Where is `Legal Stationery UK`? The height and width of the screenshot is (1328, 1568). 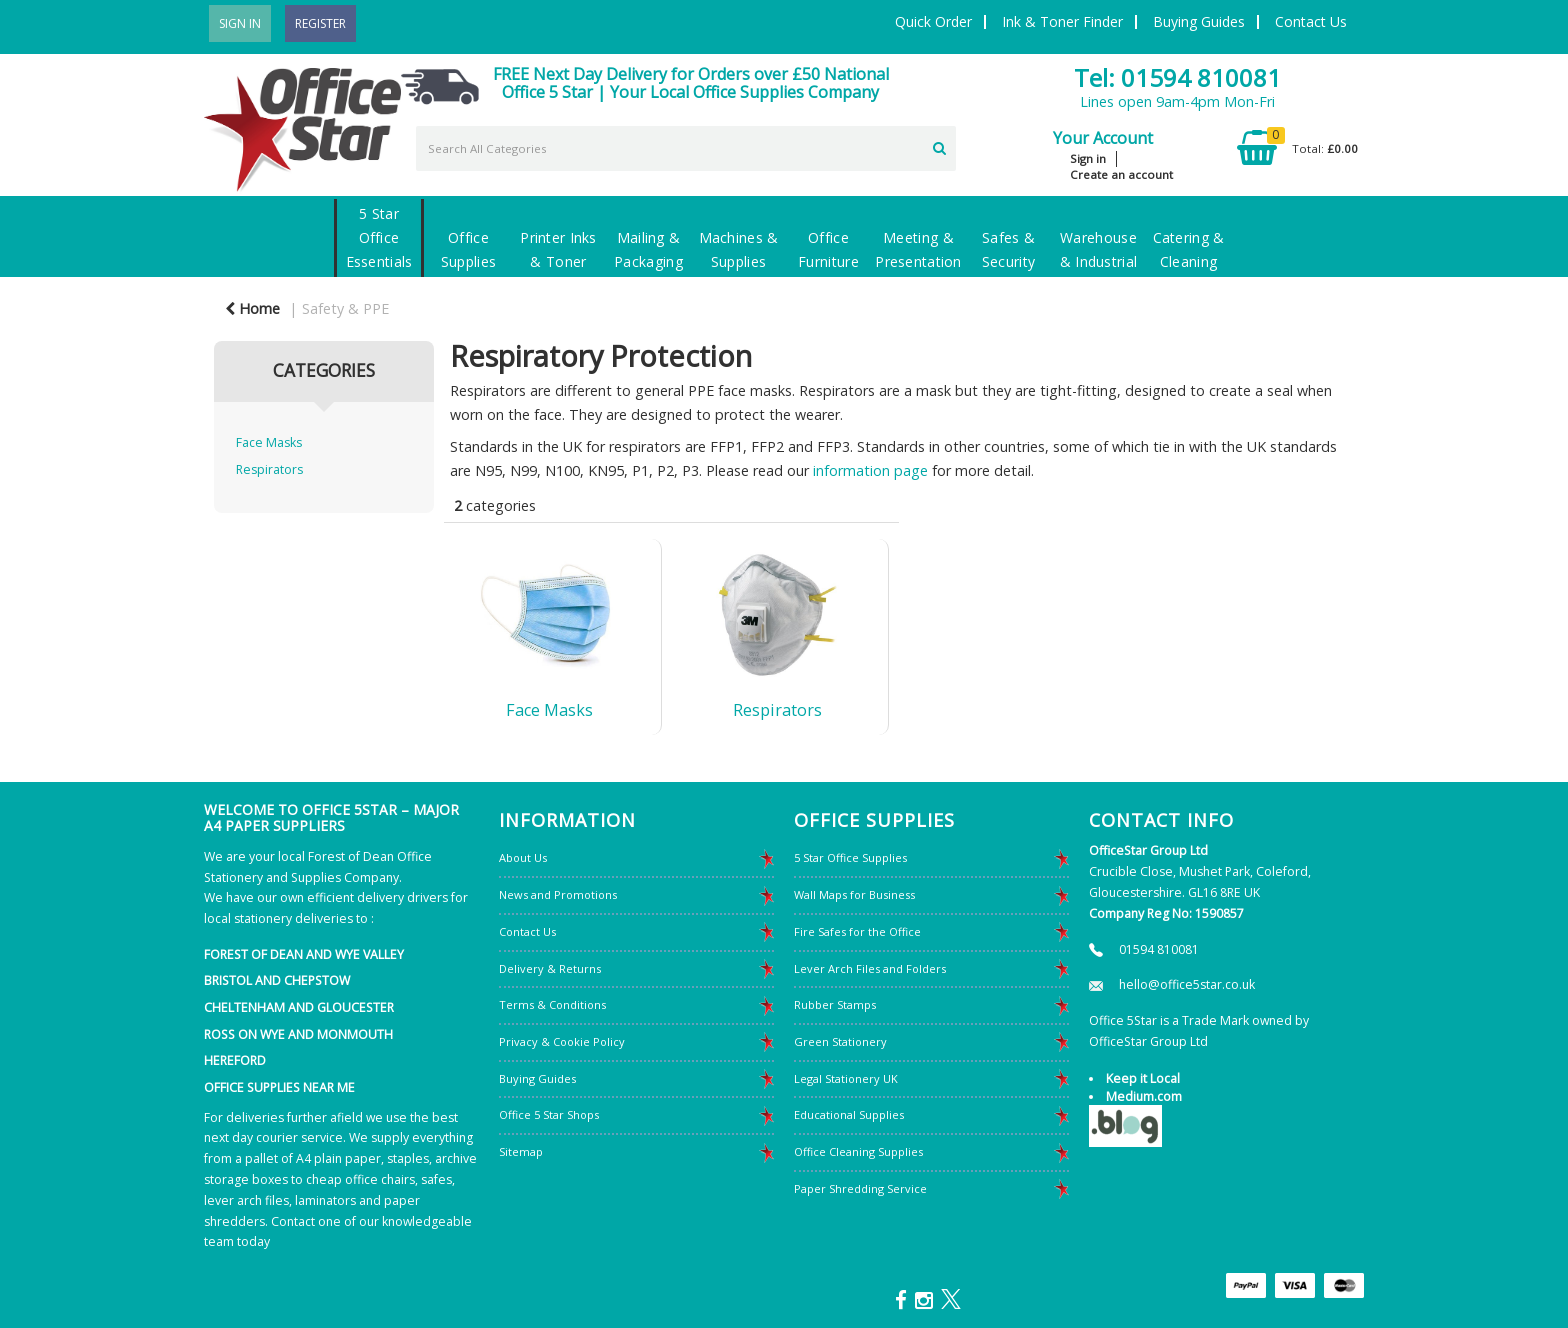
Legal Stationery UK is located at coordinates (846, 1078).